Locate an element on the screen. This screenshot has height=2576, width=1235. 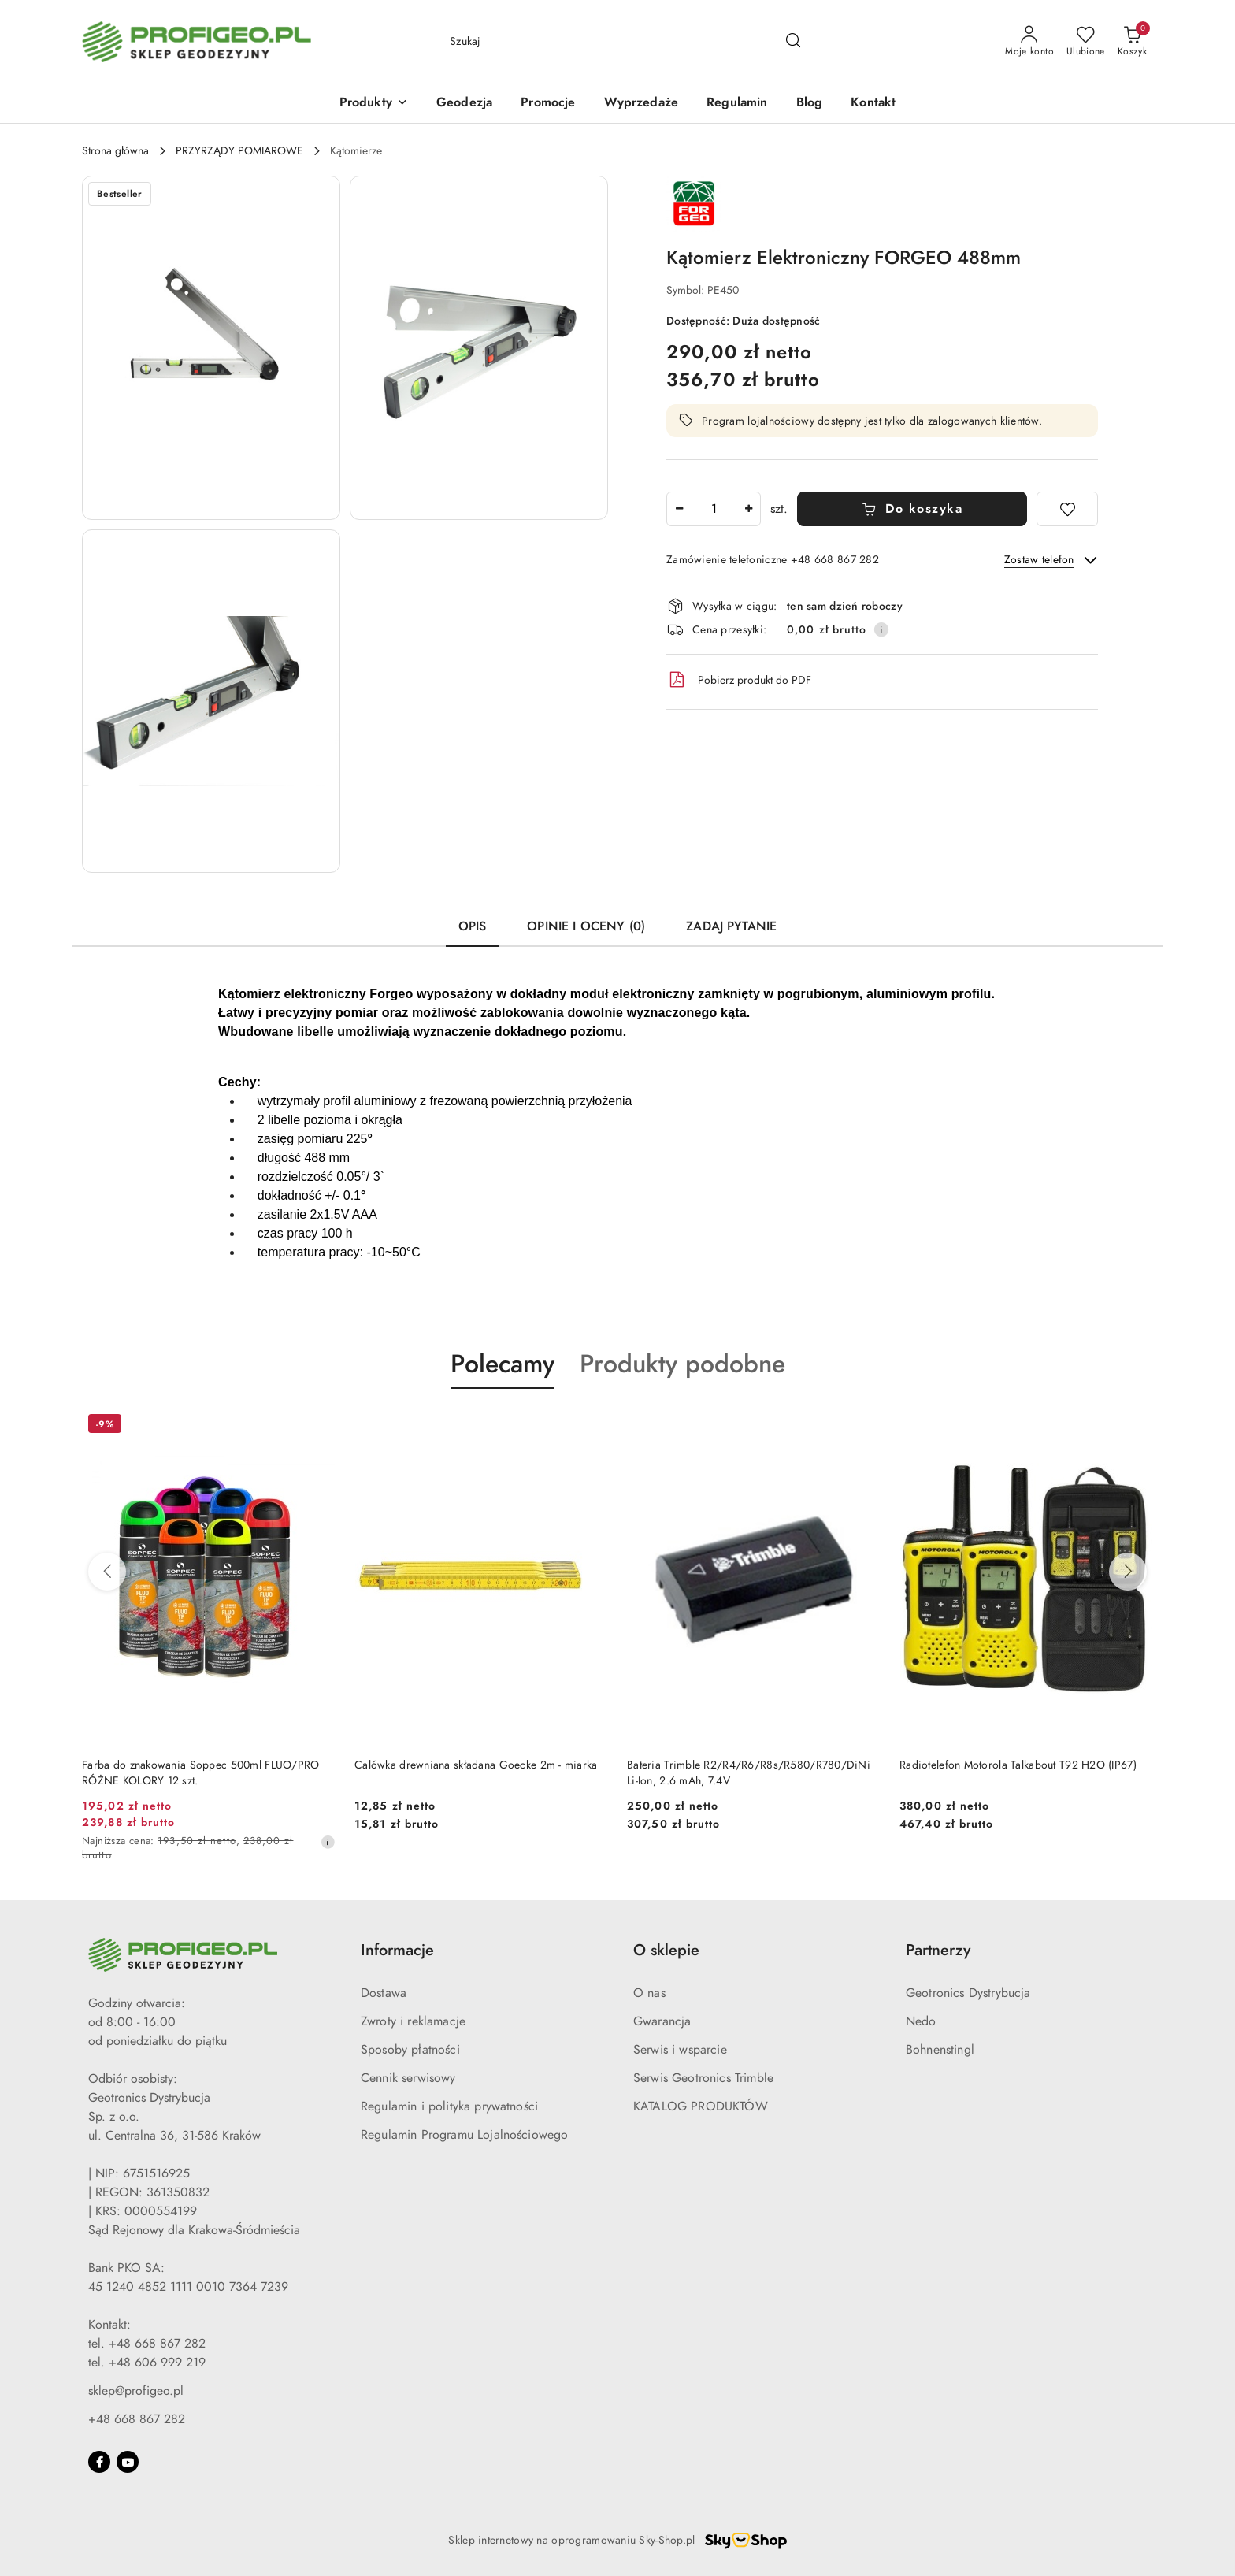
[Produkty] is located at coordinates (373, 104).